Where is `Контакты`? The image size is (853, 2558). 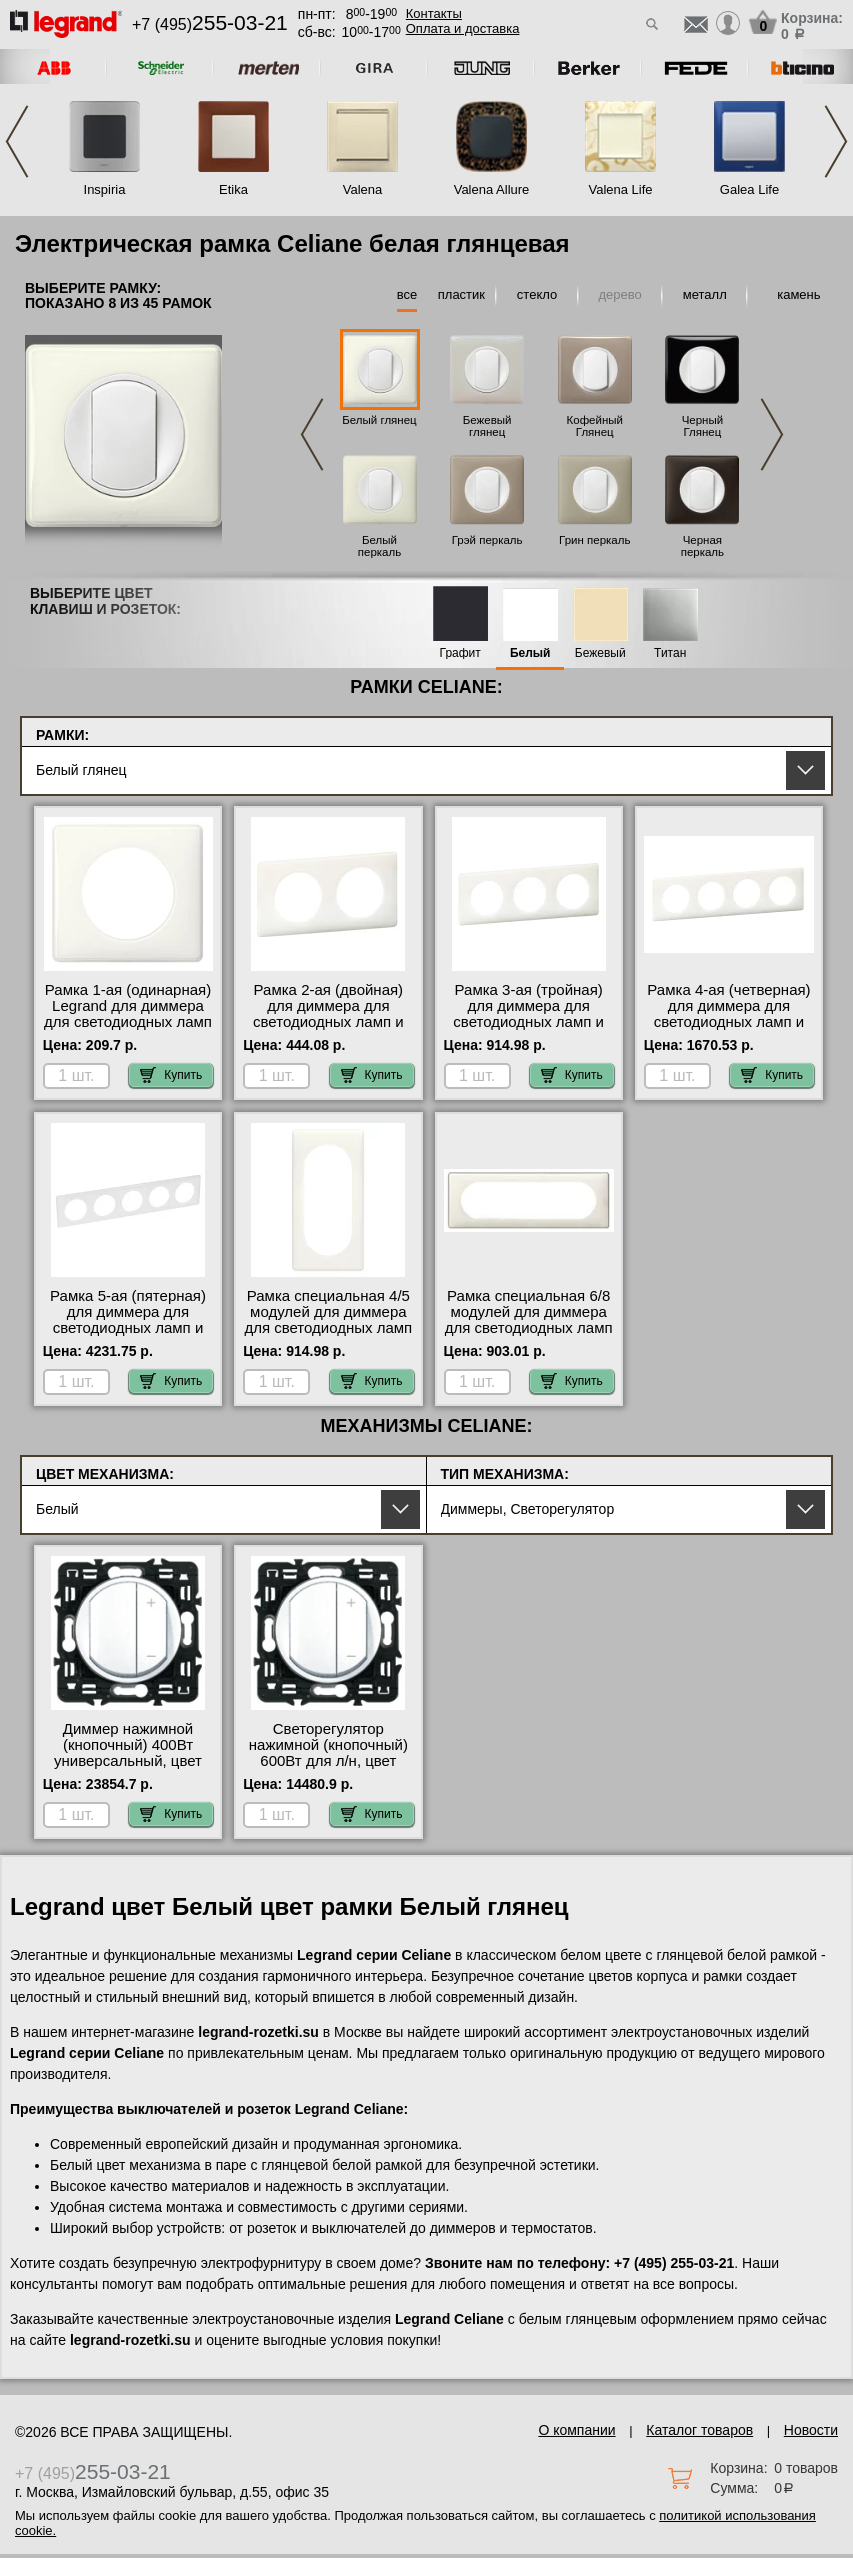 Контакты is located at coordinates (434, 13).